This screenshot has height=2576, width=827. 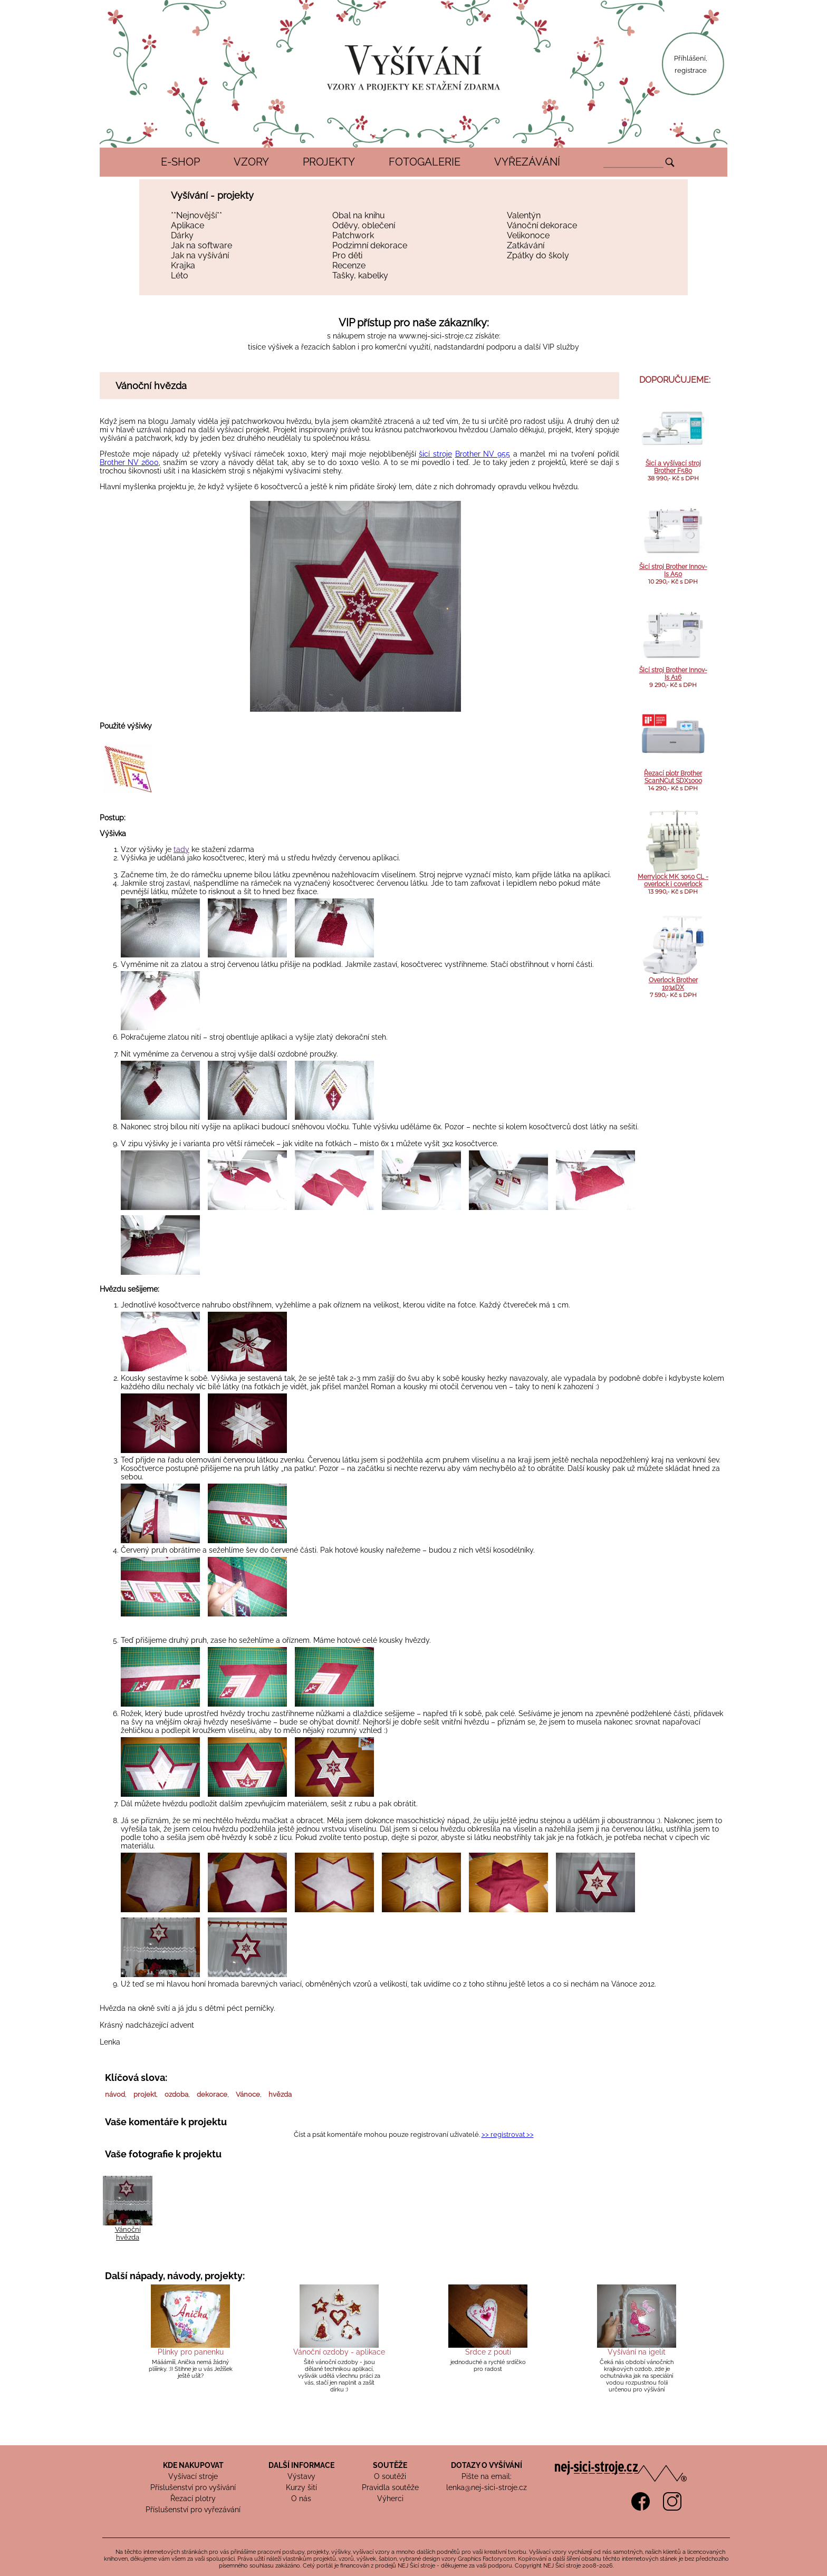 What do you see at coordinates (144, 2094) in the screenshot?
I see `projekt` at bounding box center [144, 2094].